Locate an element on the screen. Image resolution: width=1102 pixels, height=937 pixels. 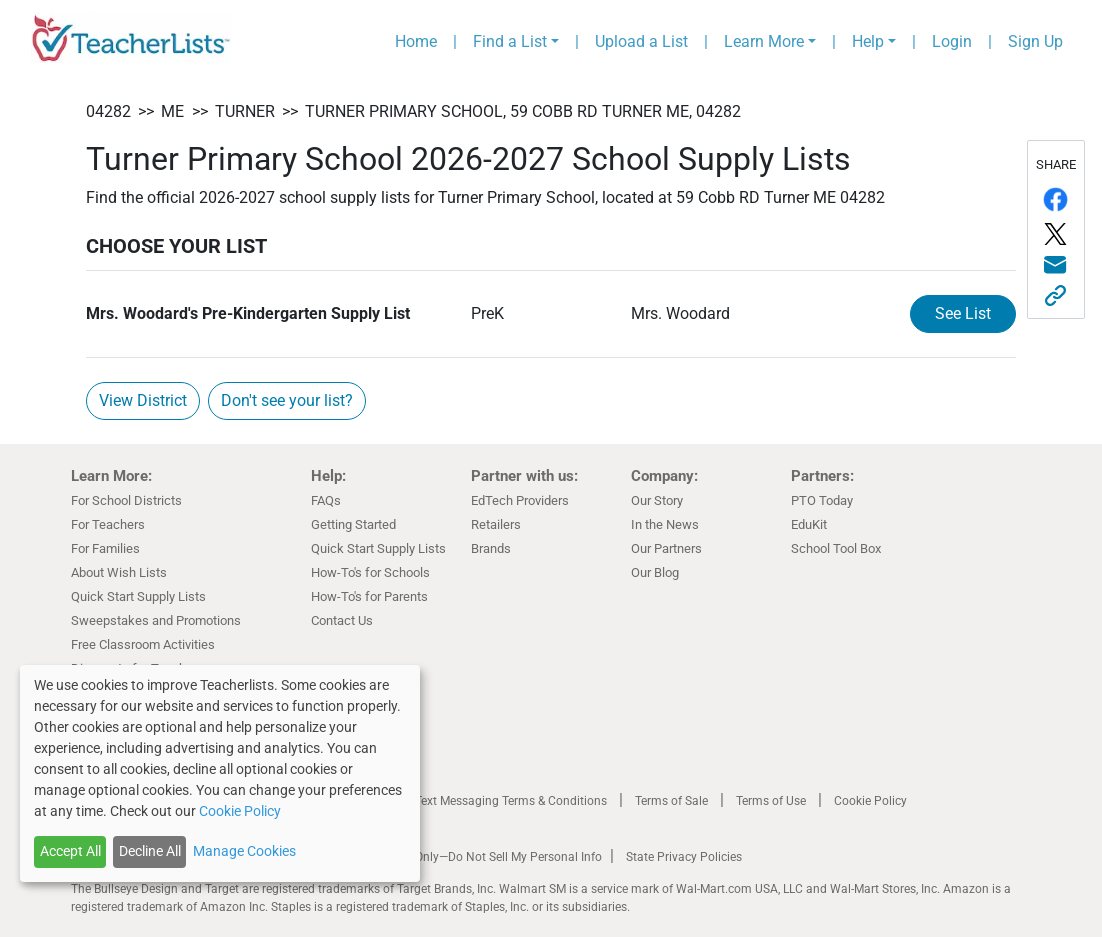
Sign Up is located at coordinates (1035, 41).